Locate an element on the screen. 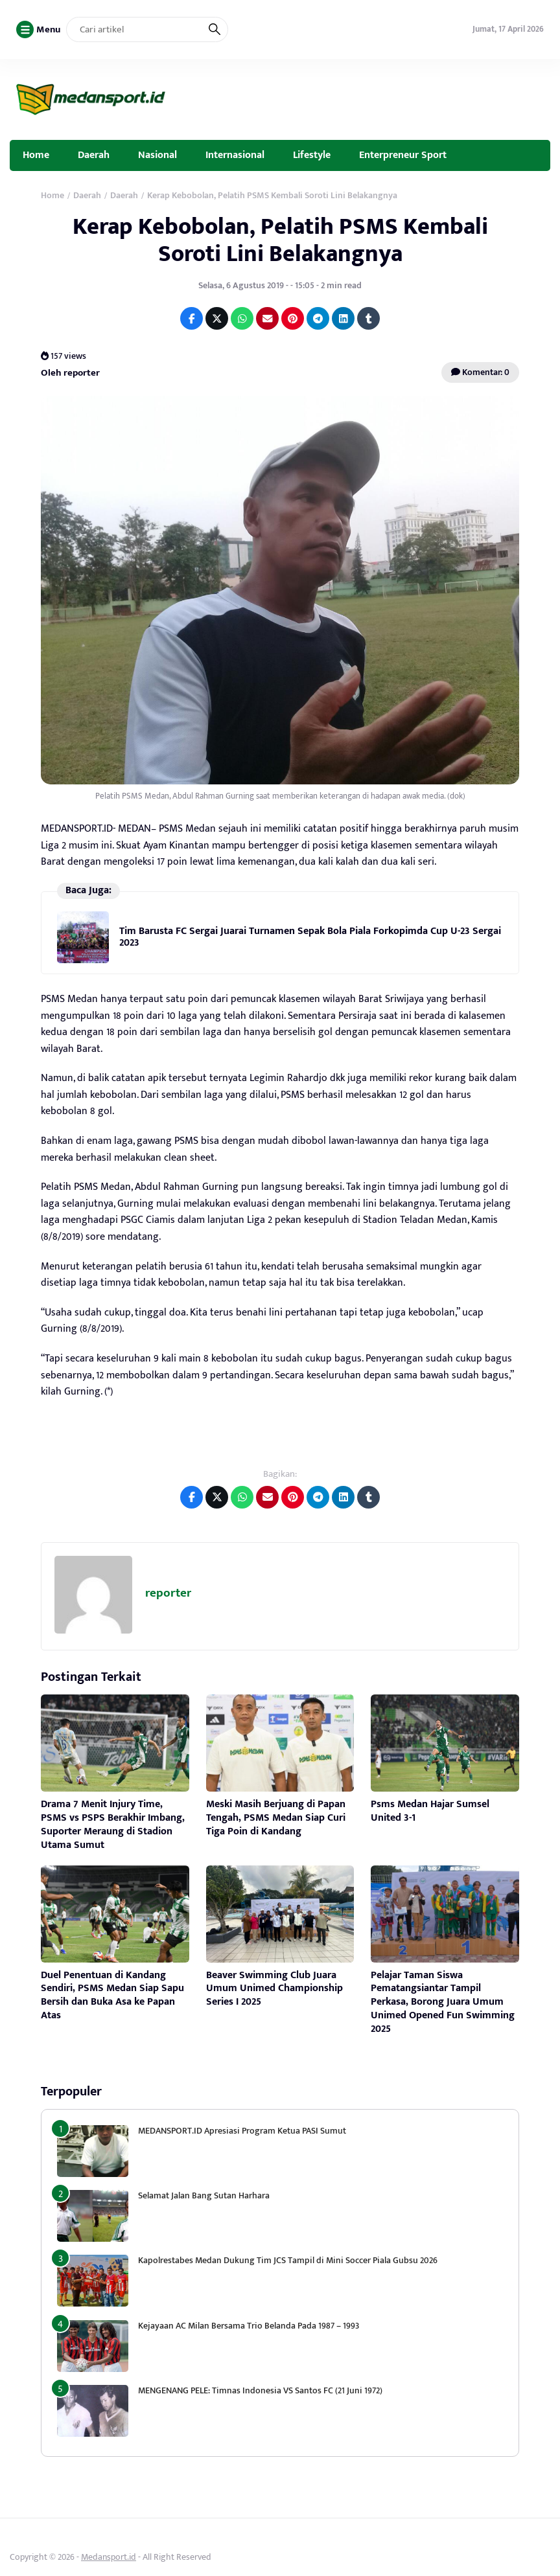 Image resolution: width=560 pixels, height=2576 pixels. Komentar: 0 is located at coordinates (480, 372).